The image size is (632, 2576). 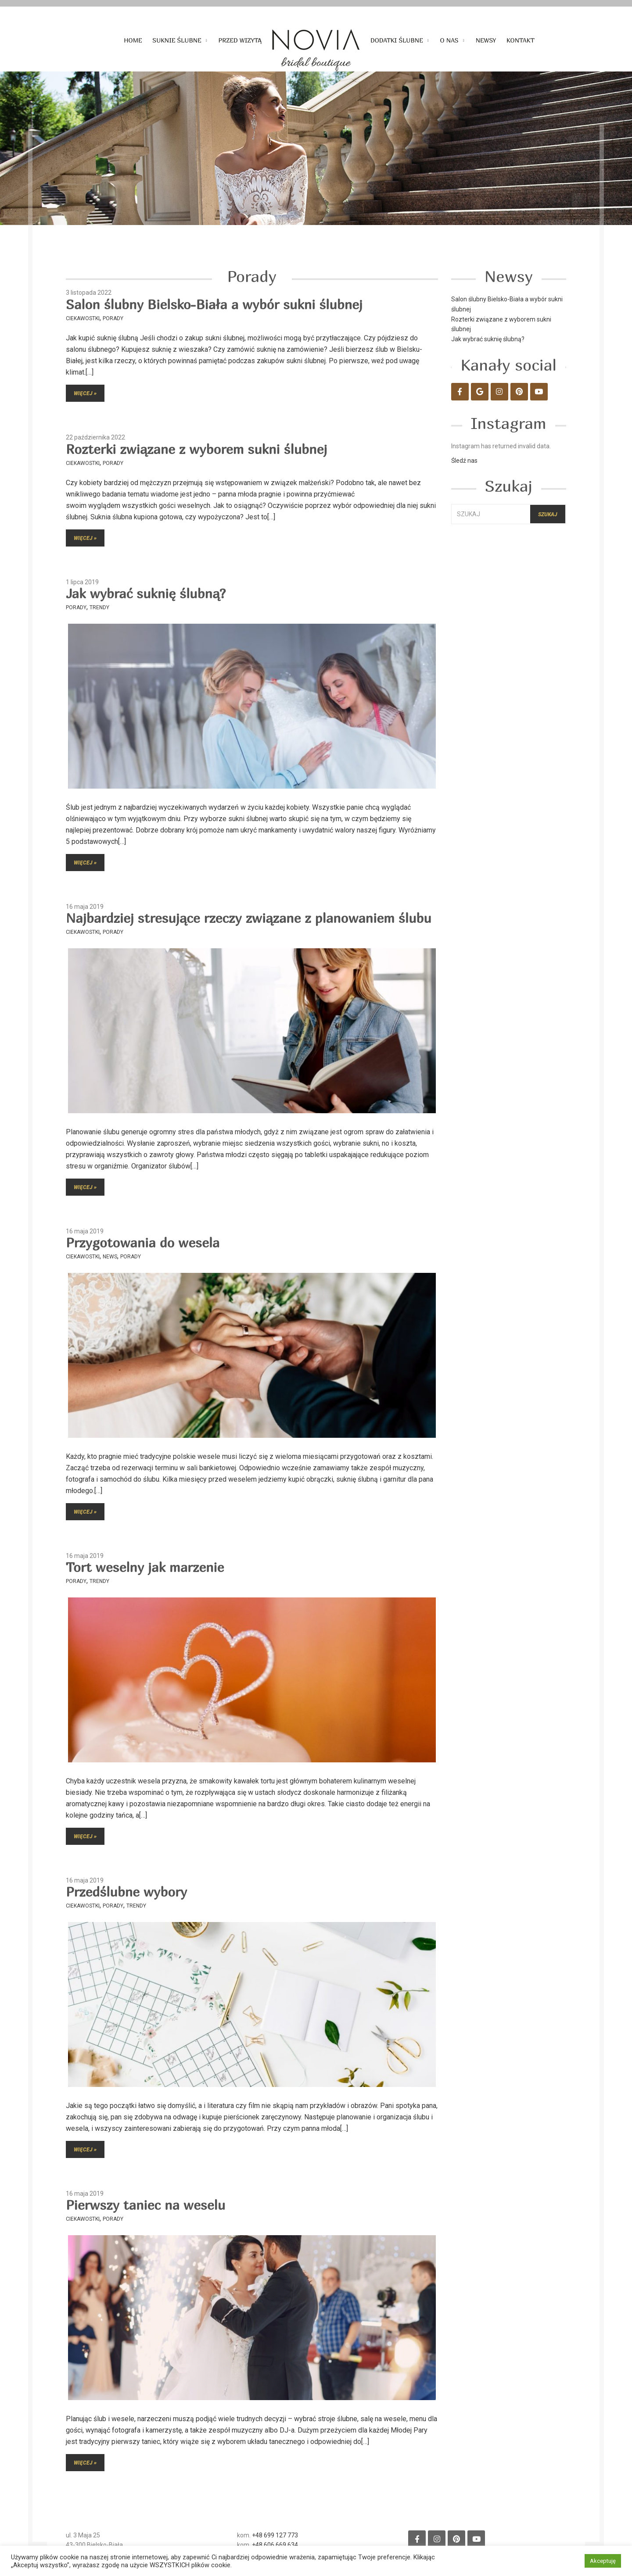 I want to click on +48 699 127 773, so click(x=275, y=2535).